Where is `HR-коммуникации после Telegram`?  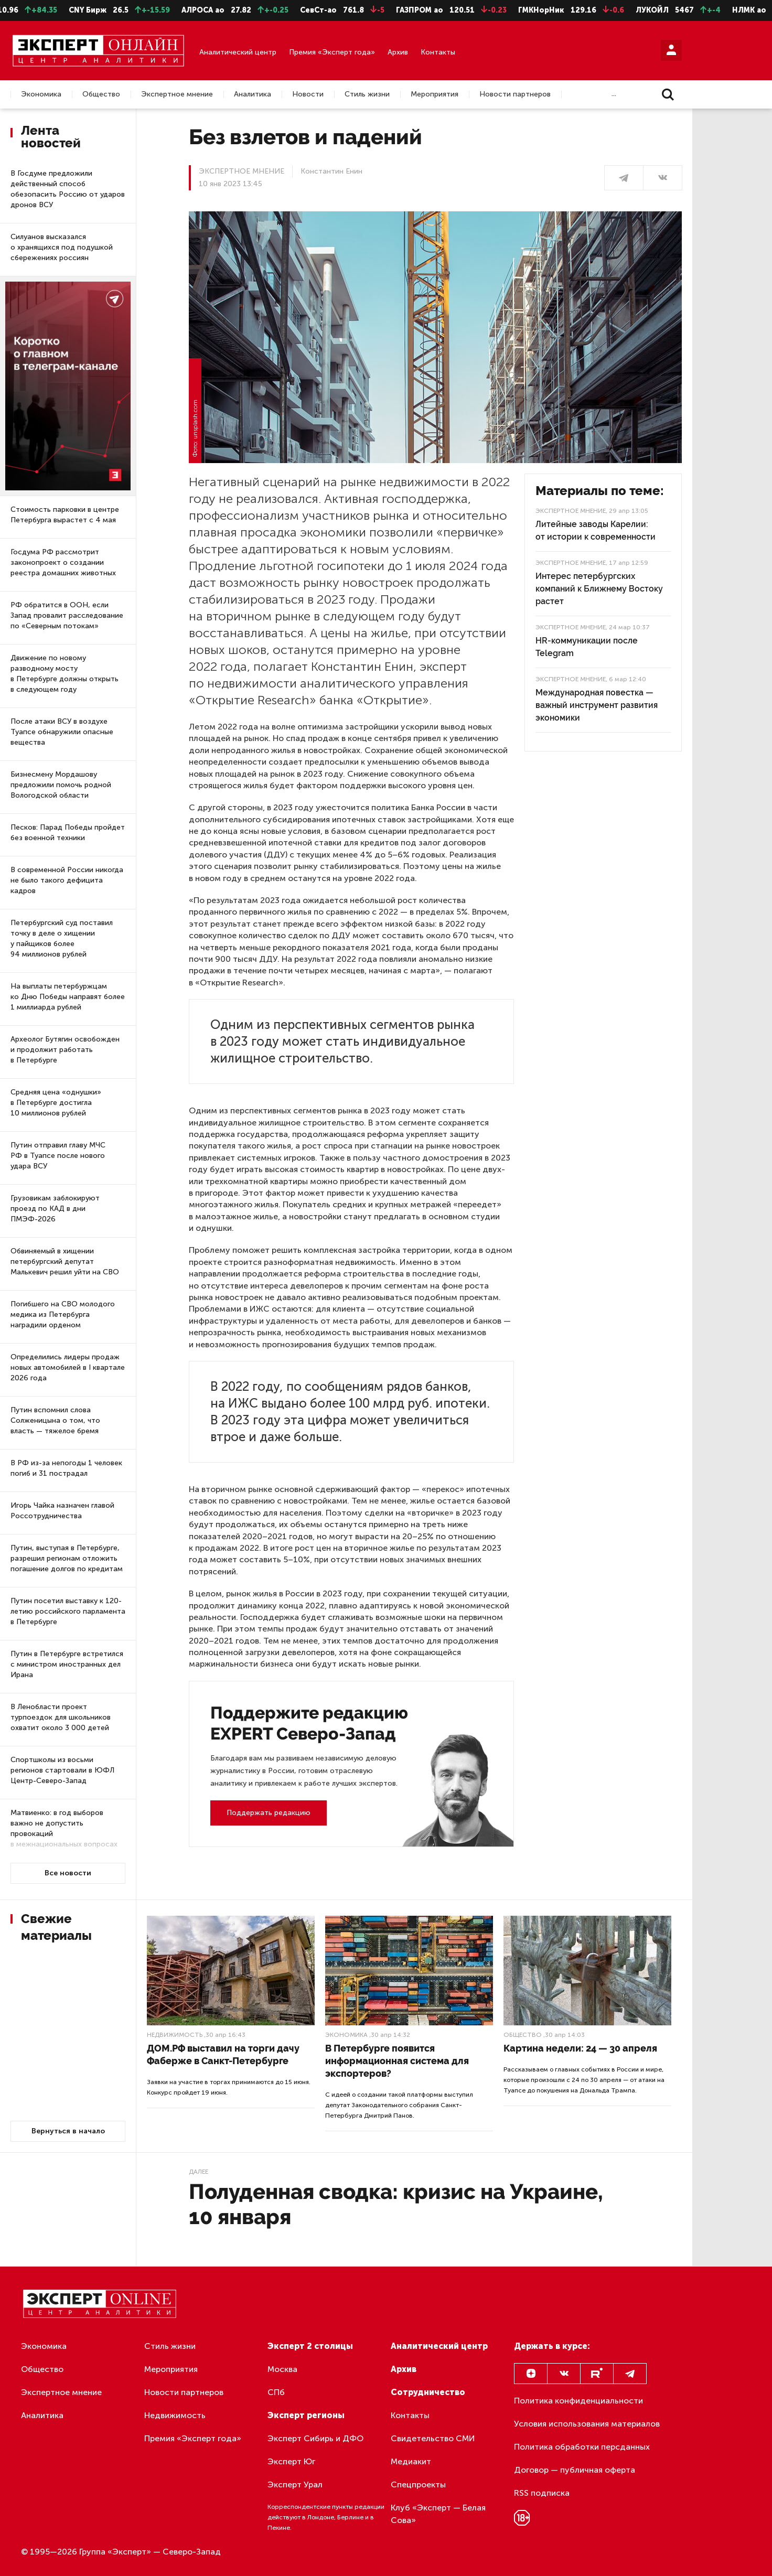
HR-коммуникации после Telegram is located at coordinates (586, 647).